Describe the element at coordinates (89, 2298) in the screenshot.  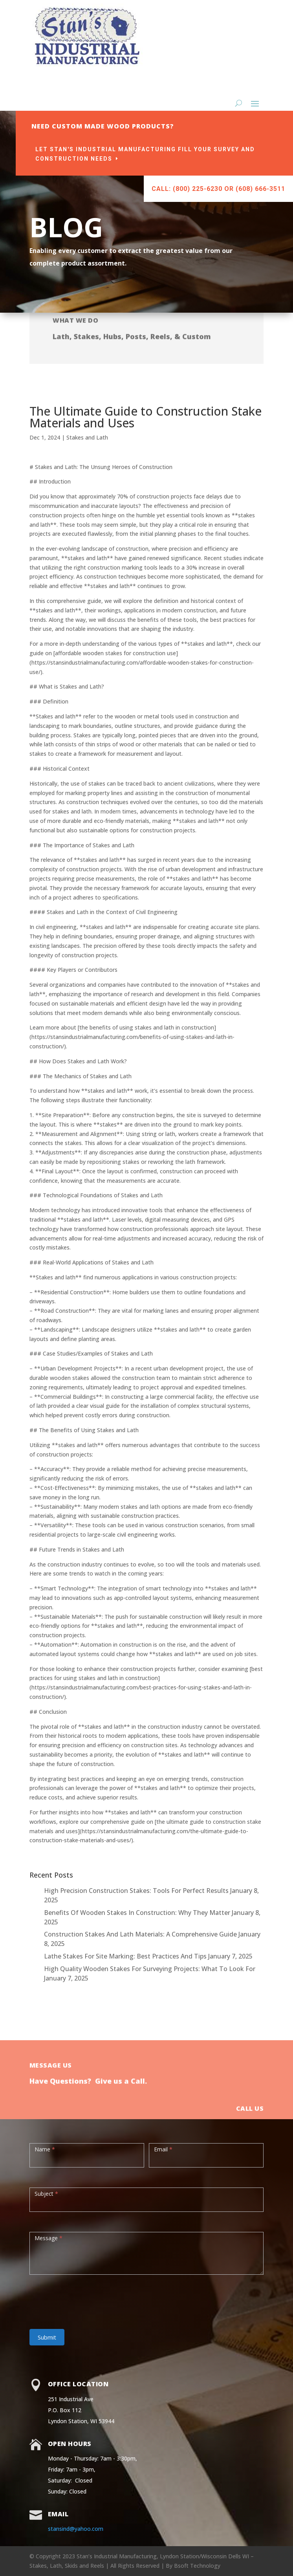
I see `[presentation]` at that location.